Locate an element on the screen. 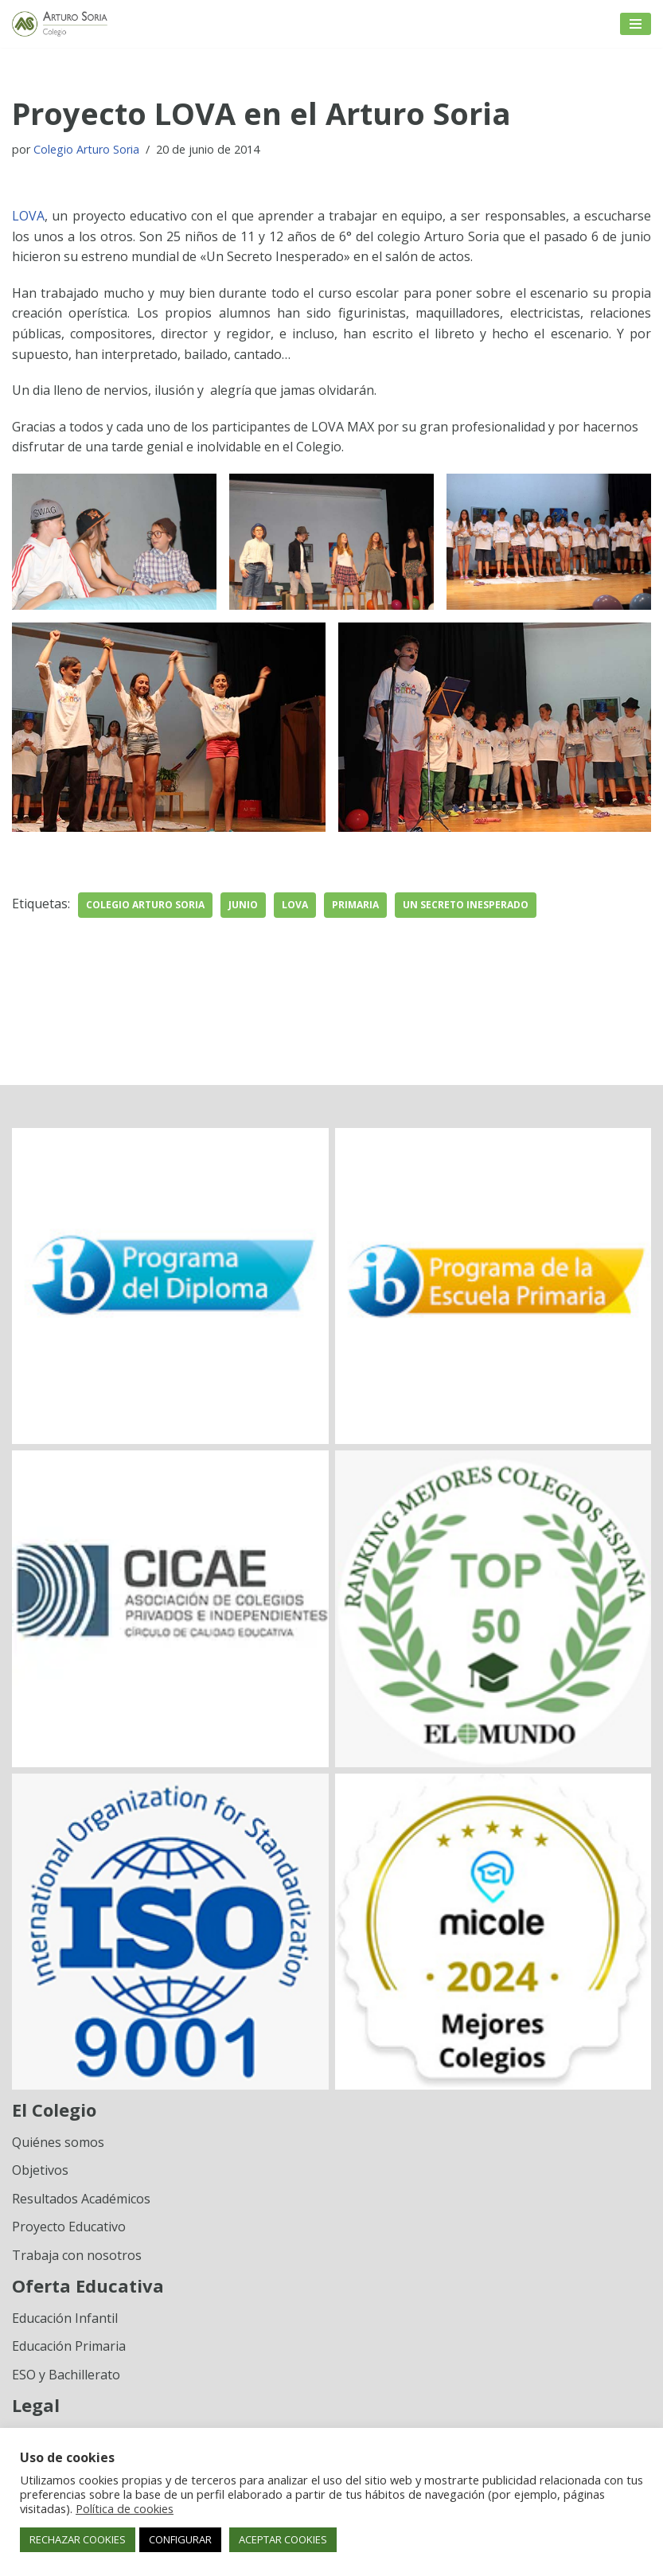 The width and height of the screenshot is (663, 2576). Primaria is located at coordinates (355, 904).